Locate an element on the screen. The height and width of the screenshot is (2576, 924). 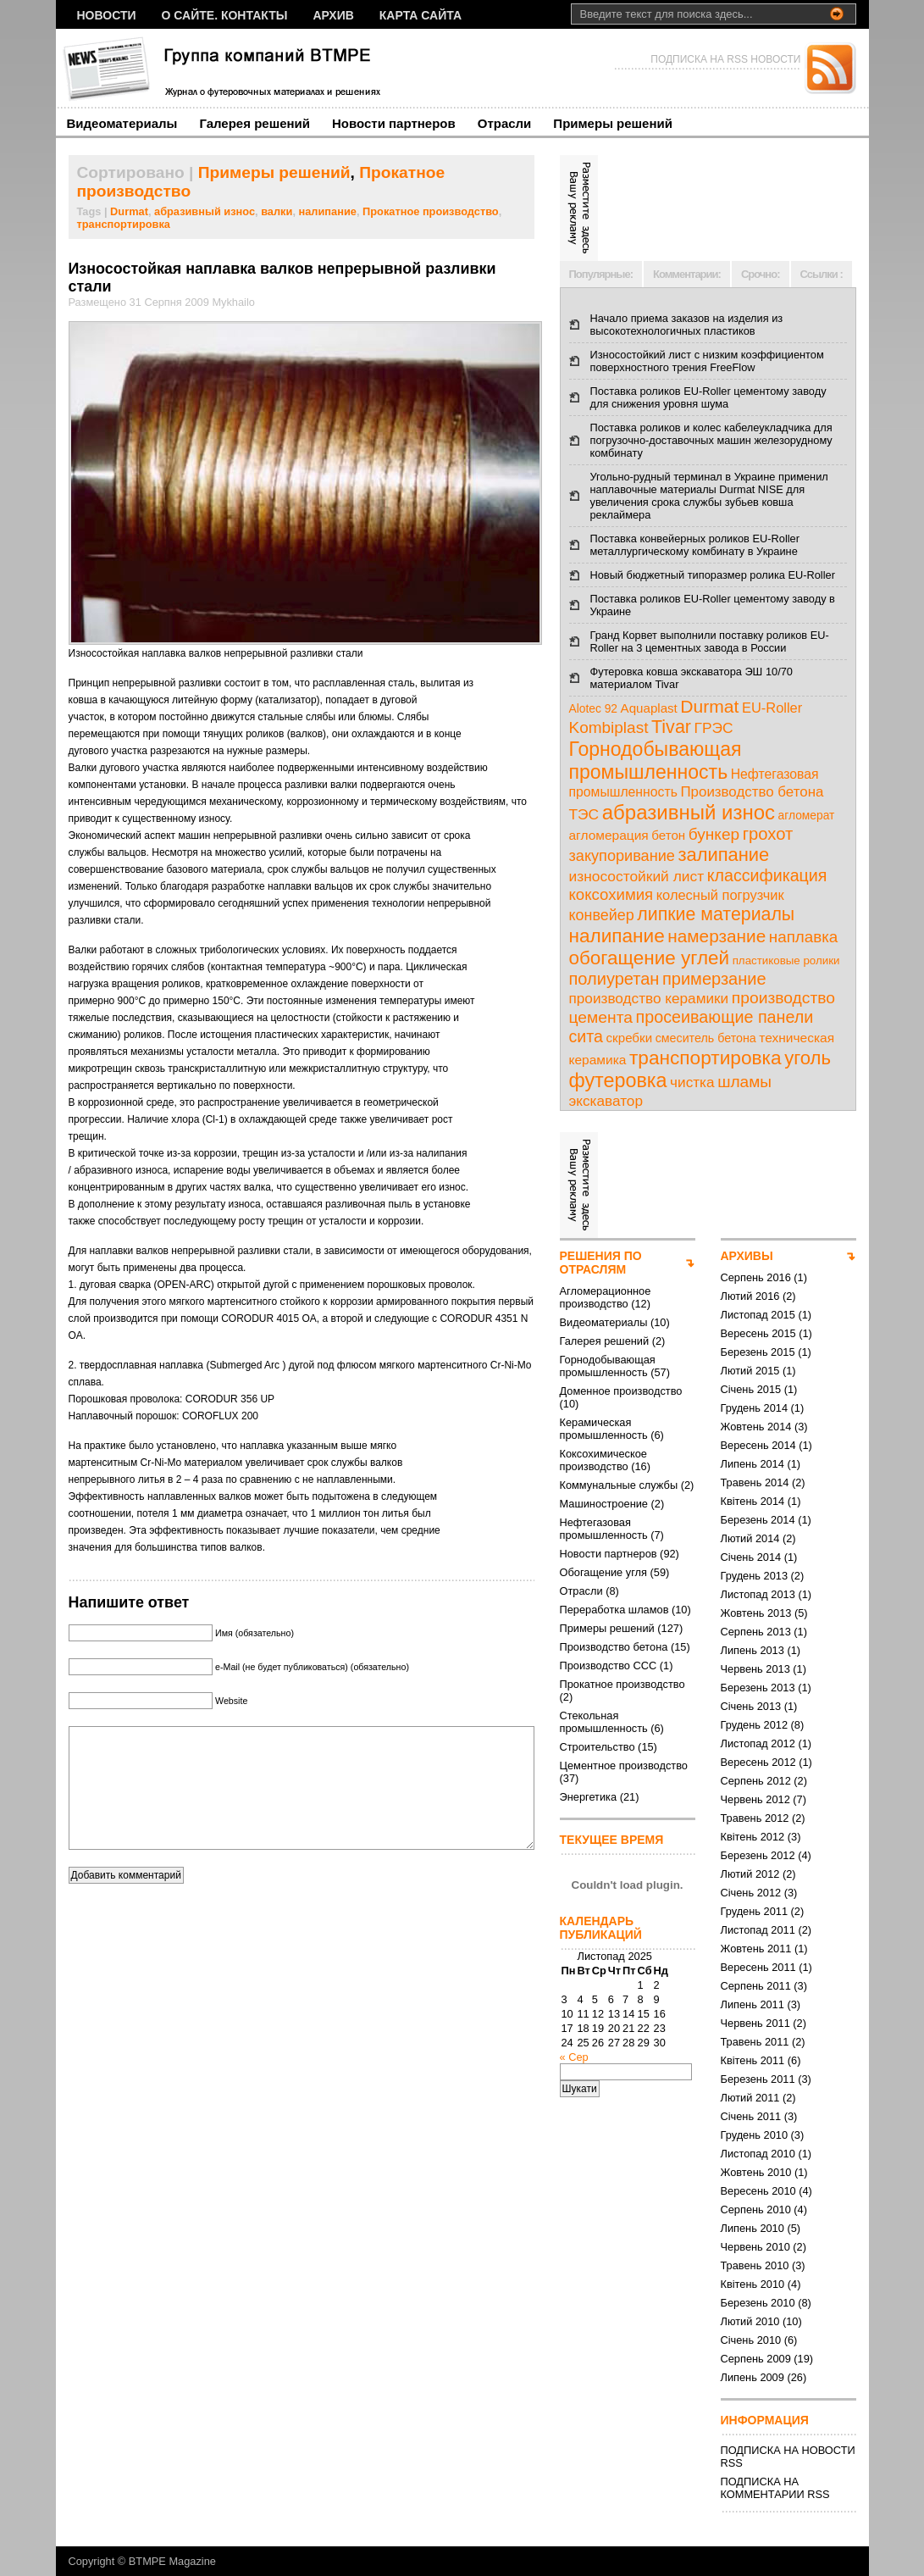
уголь [уголь (59 елементів)] is located at coordinates (807, 1058).